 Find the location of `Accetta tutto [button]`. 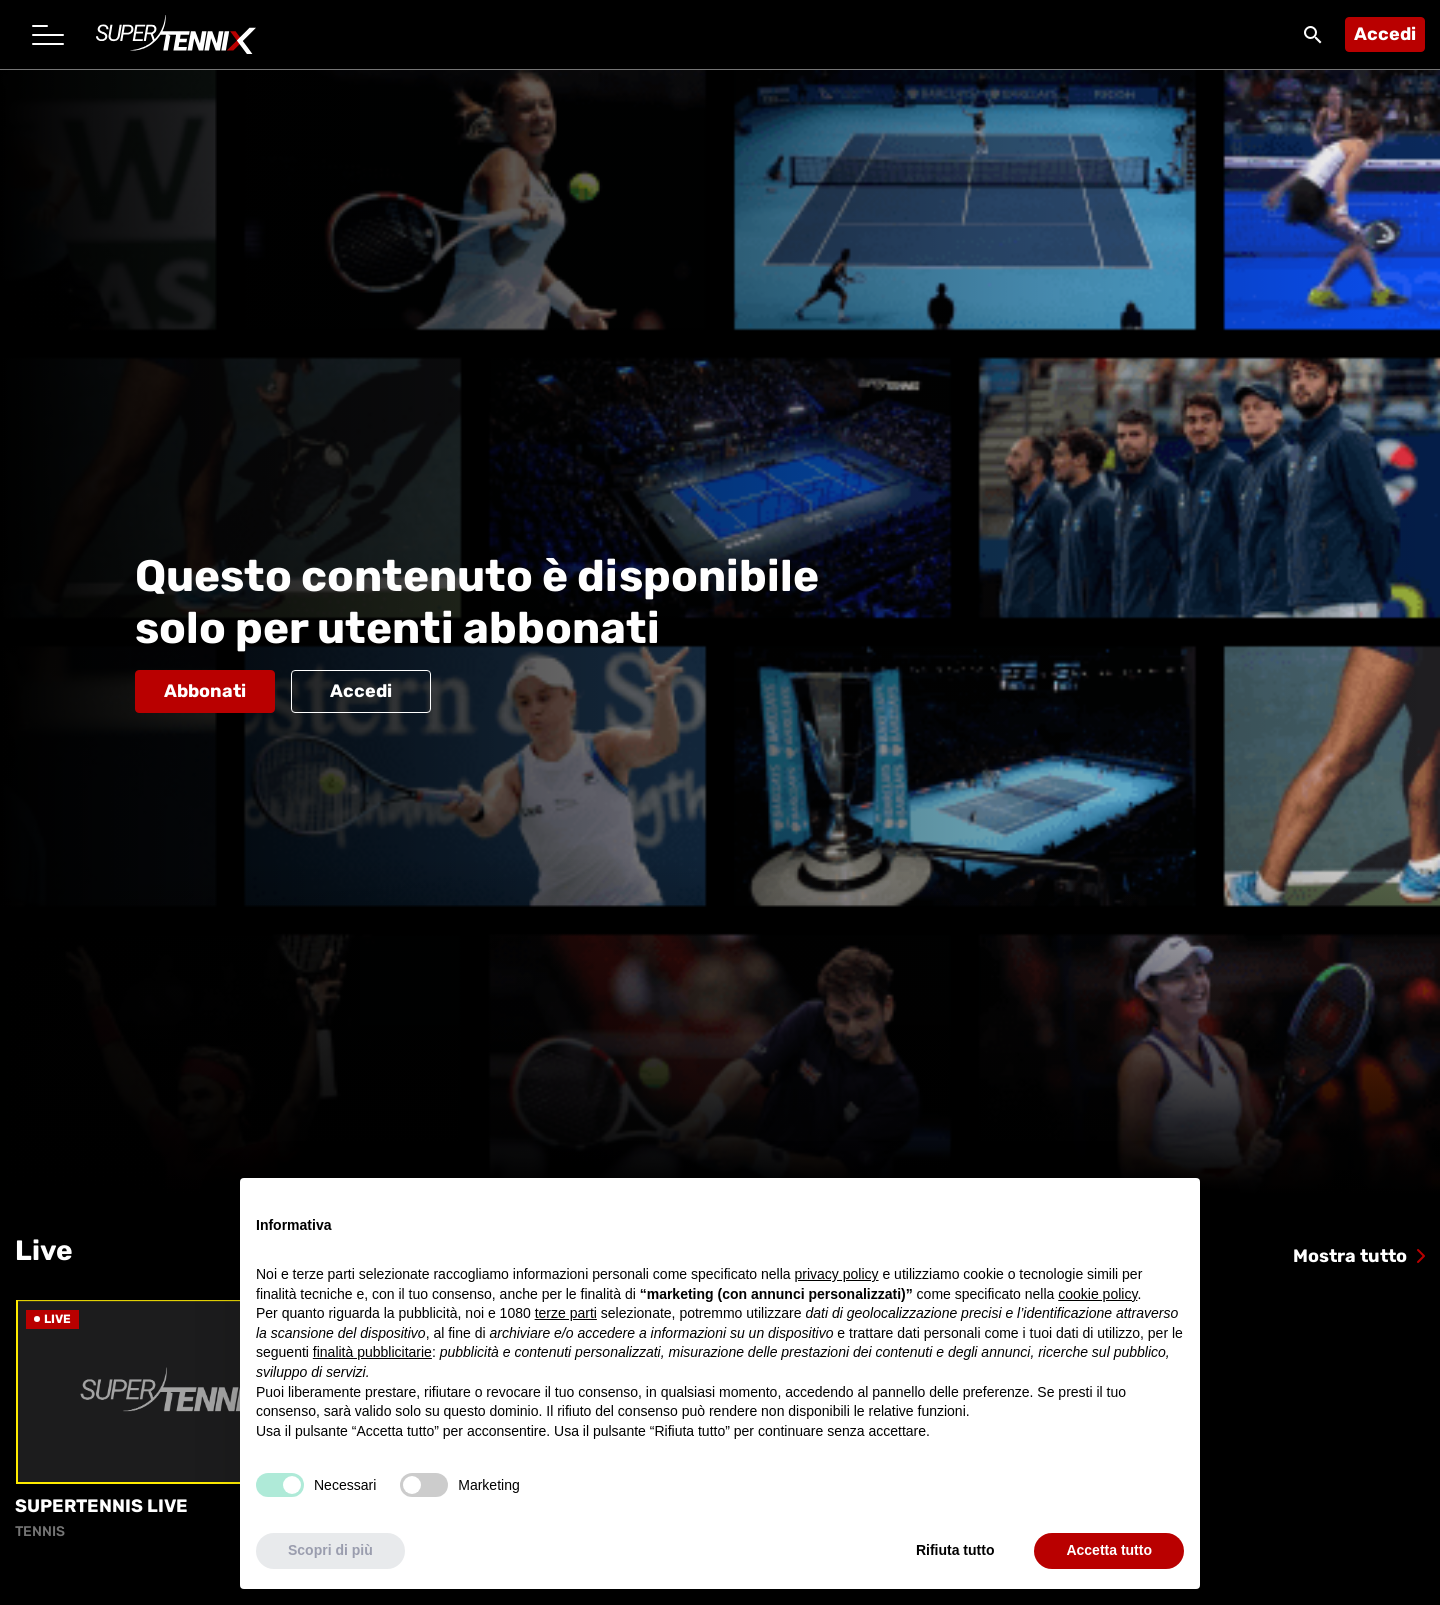

Accetta tutto [button] is located at coordinates (1109, 1551).